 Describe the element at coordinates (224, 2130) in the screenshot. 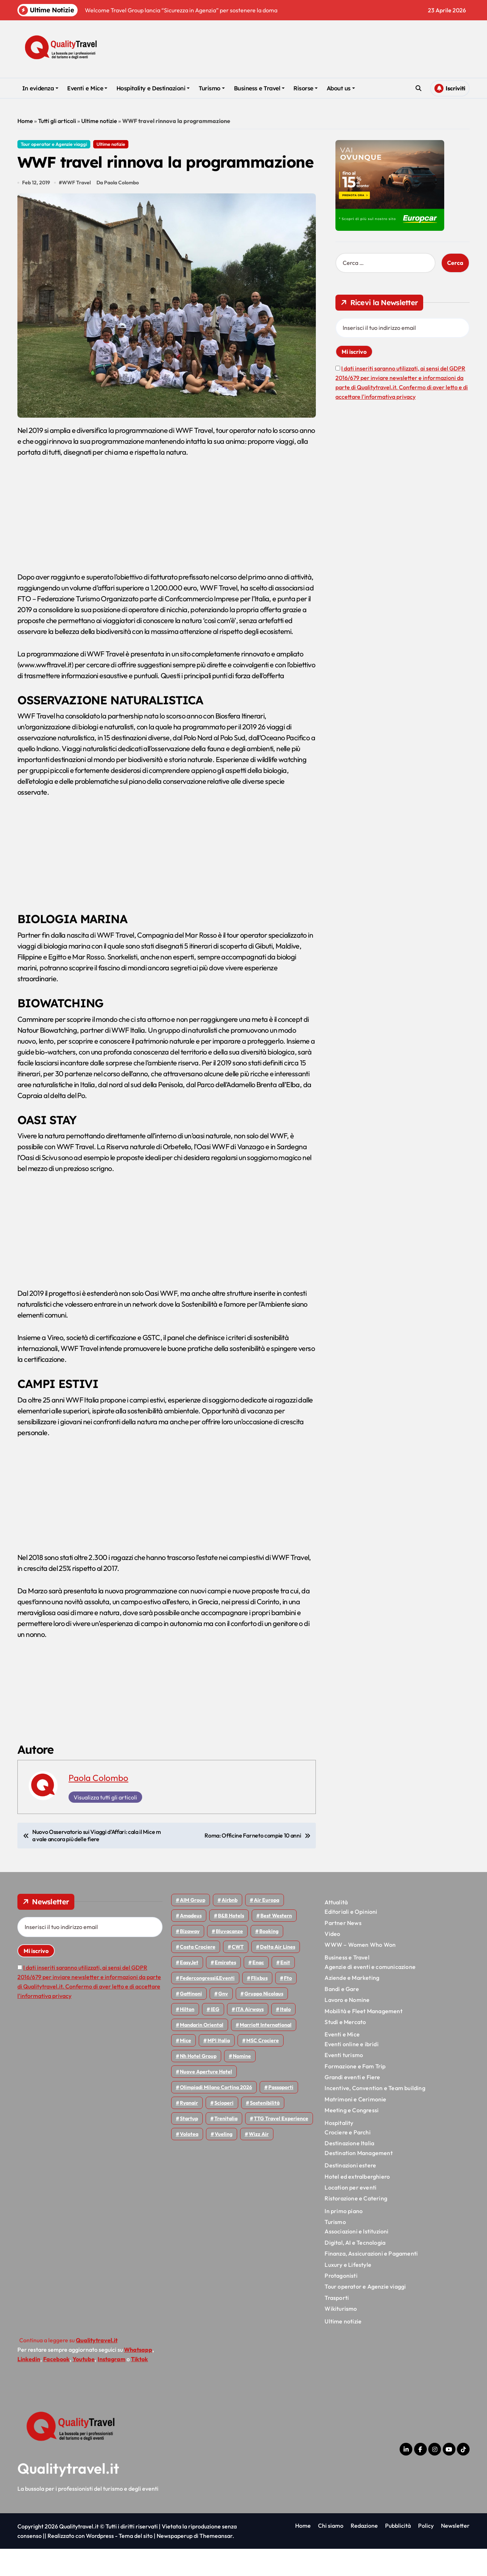

I see `Scioperi [Scioperi (174 elementi)]` at that location.